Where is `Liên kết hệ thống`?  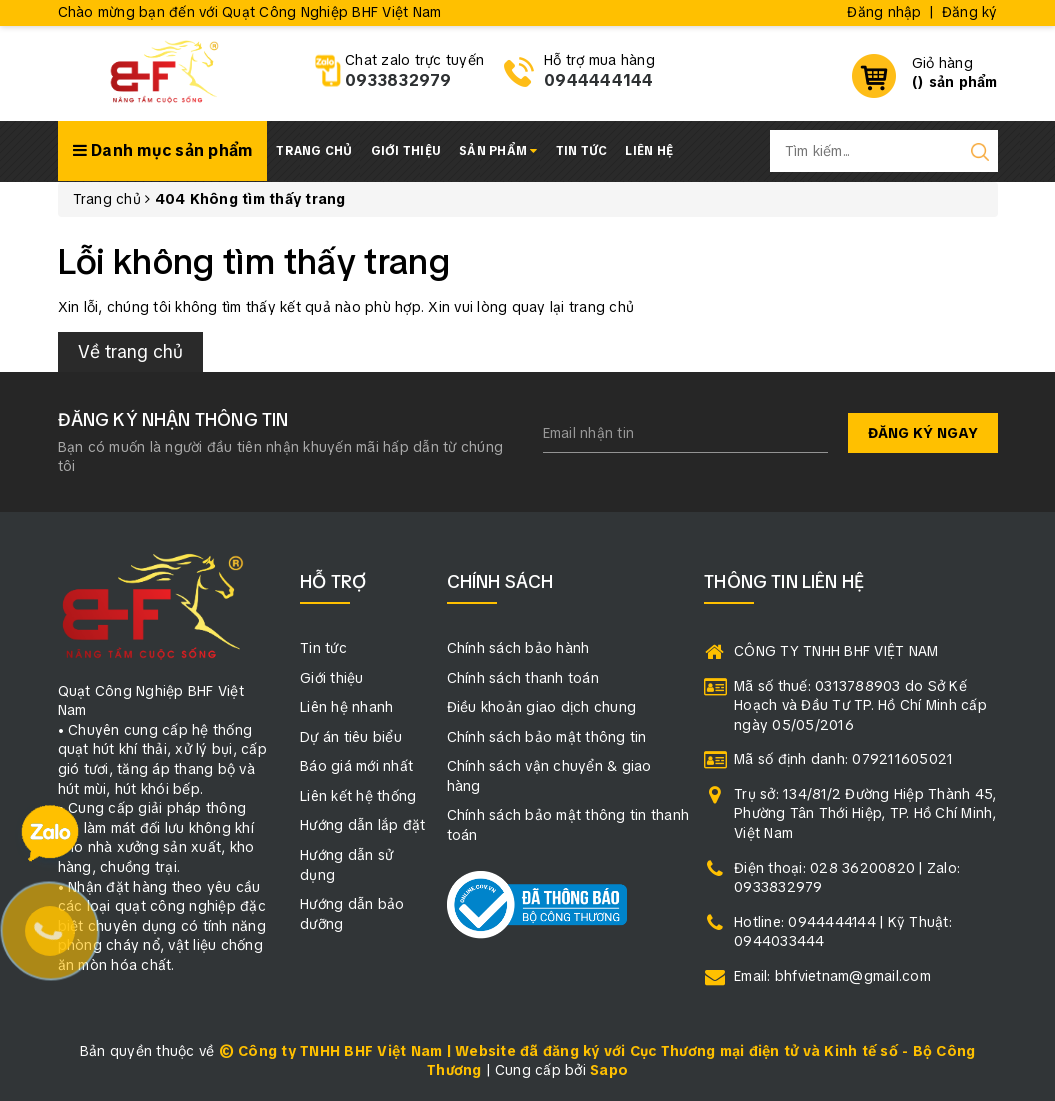
Liên kết hệ thống is located at coordinates (358, 796).